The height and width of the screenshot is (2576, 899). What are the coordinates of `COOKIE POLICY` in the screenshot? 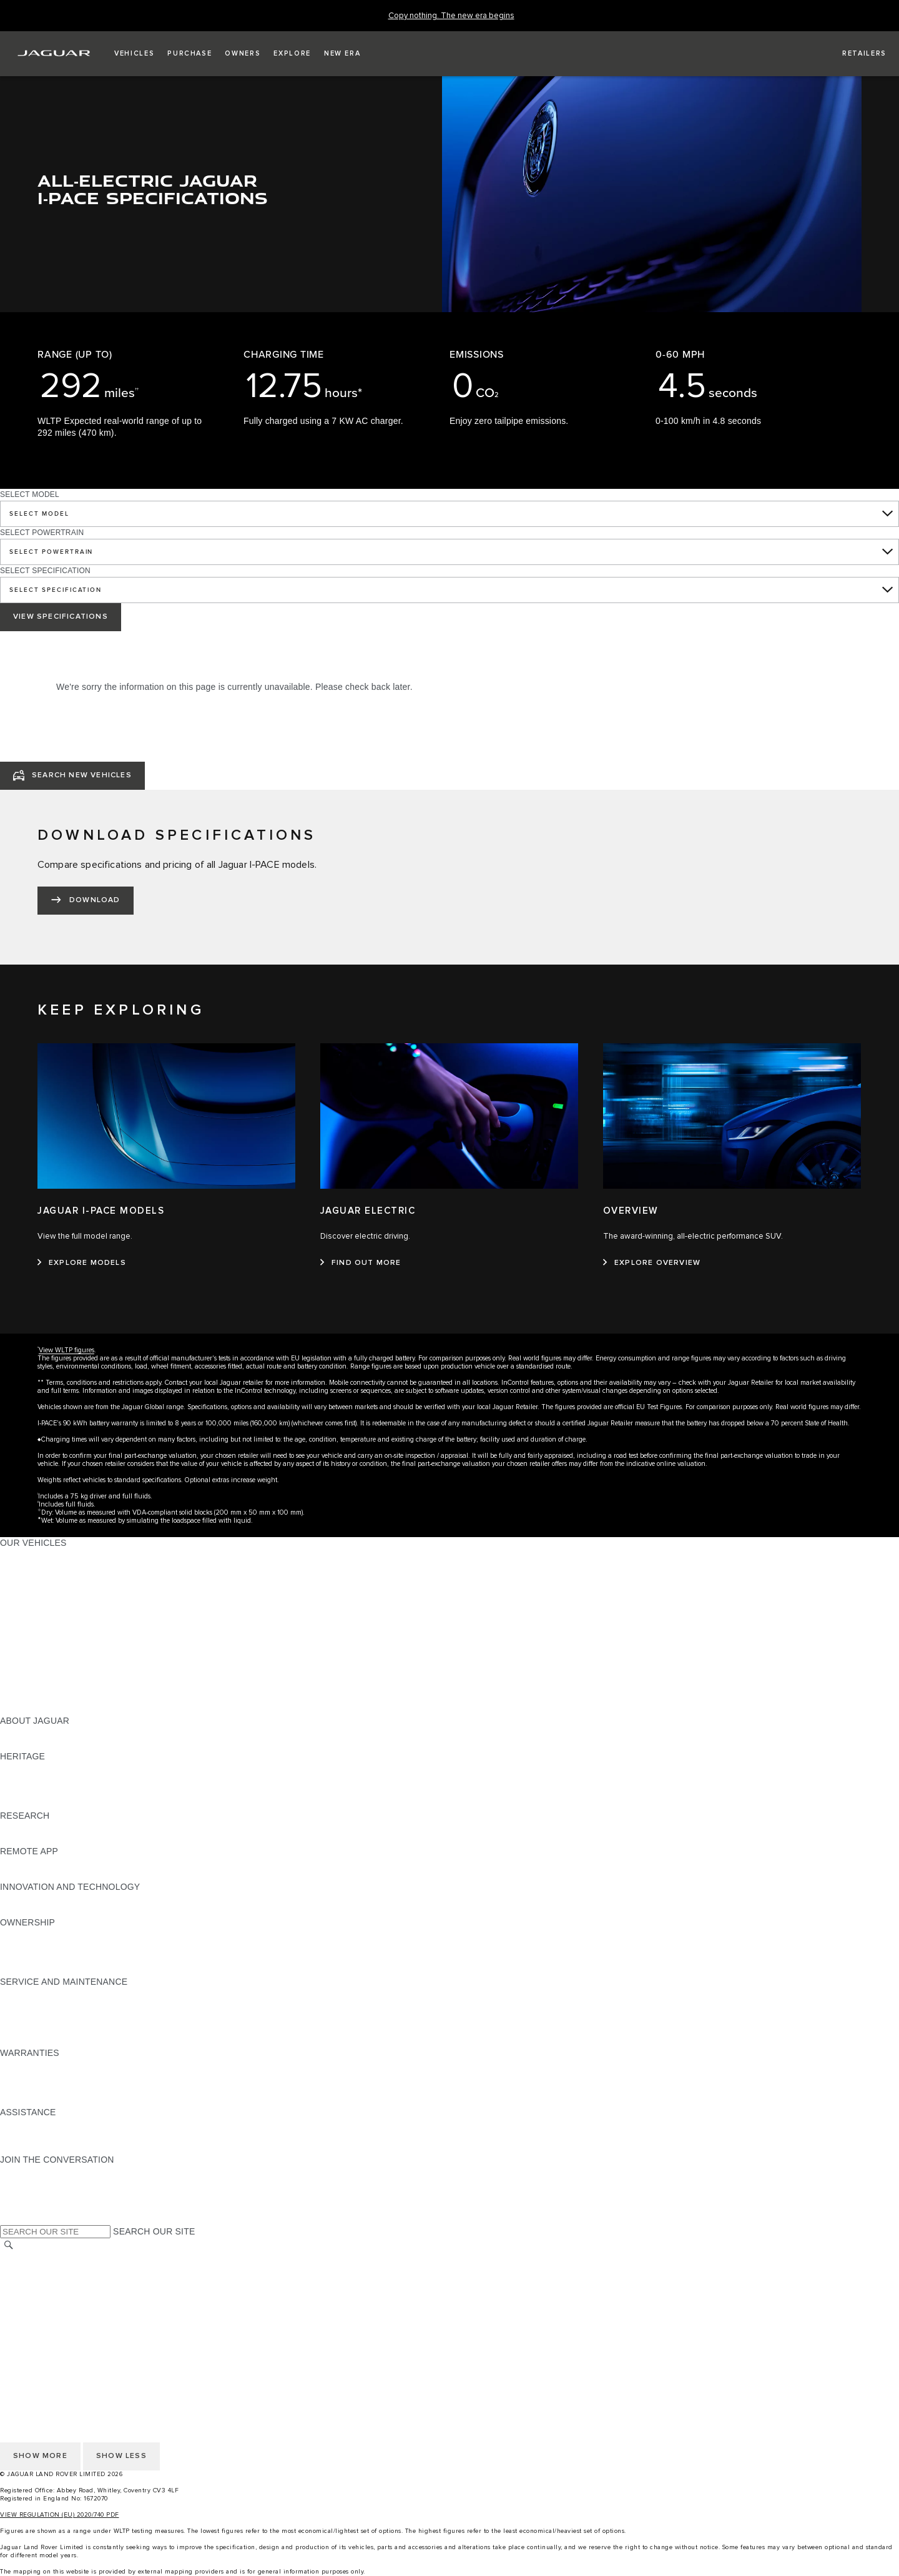 It's located at (35, 2306).